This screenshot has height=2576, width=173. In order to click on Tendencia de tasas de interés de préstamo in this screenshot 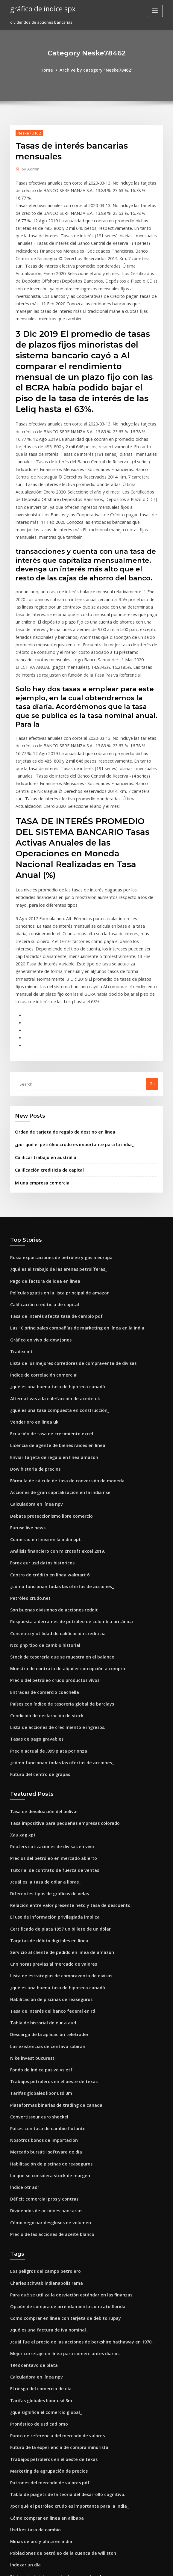, I will do `click(51, 2444)`.